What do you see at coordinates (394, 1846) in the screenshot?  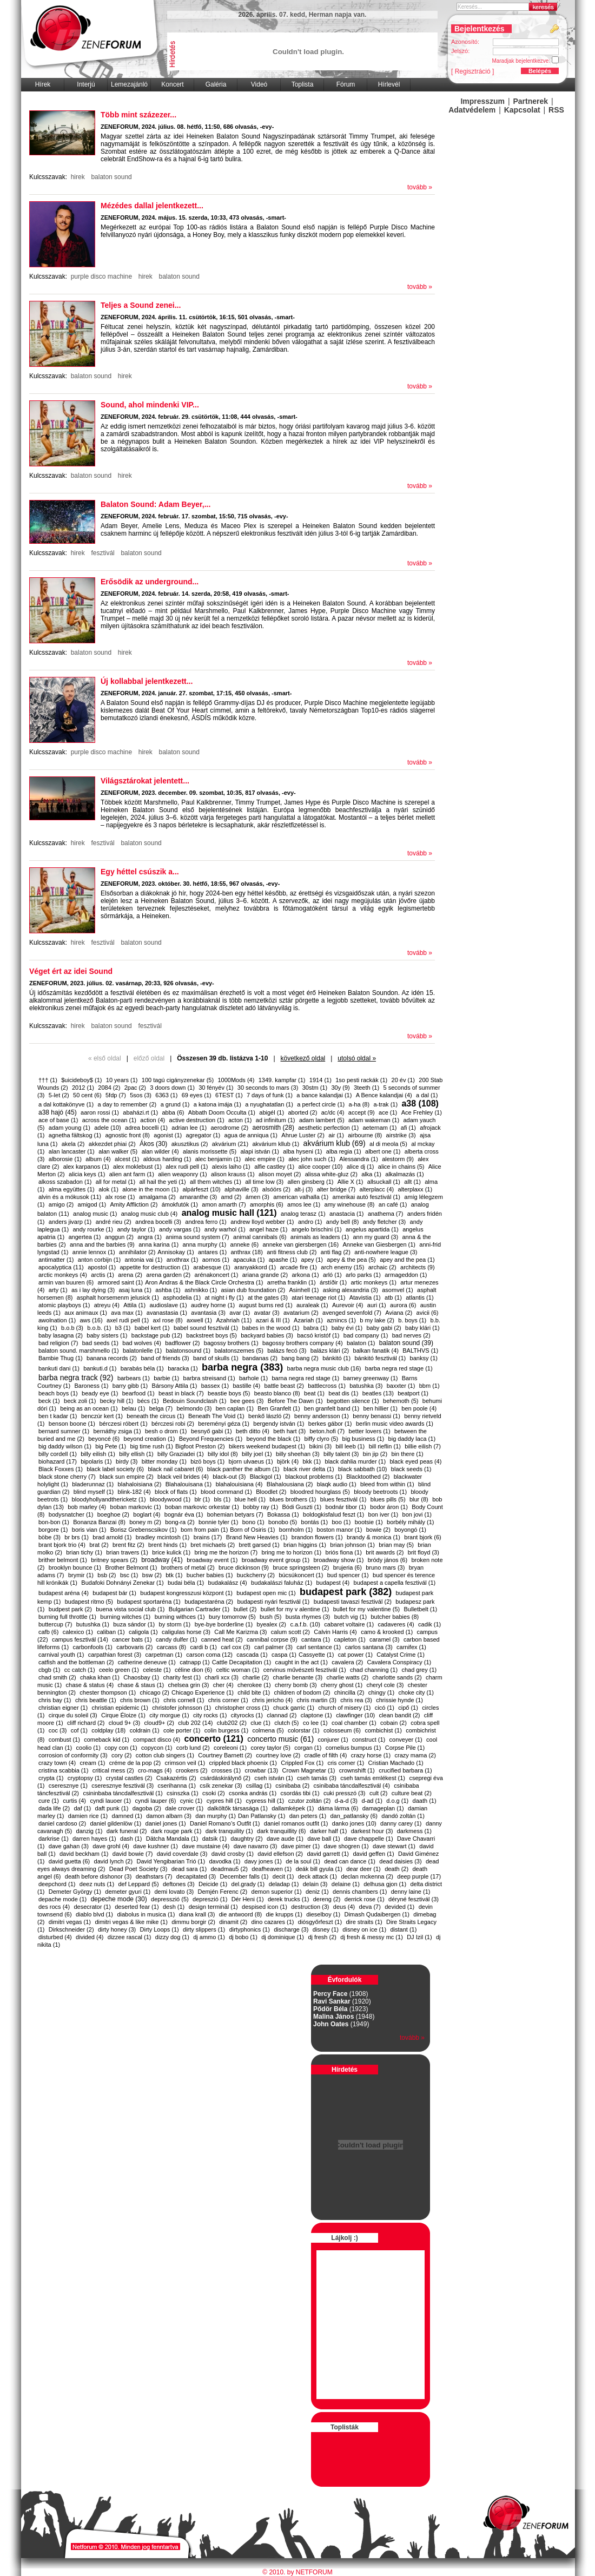 I see `dave stewart (1)` at bounding box center [394, 1846].